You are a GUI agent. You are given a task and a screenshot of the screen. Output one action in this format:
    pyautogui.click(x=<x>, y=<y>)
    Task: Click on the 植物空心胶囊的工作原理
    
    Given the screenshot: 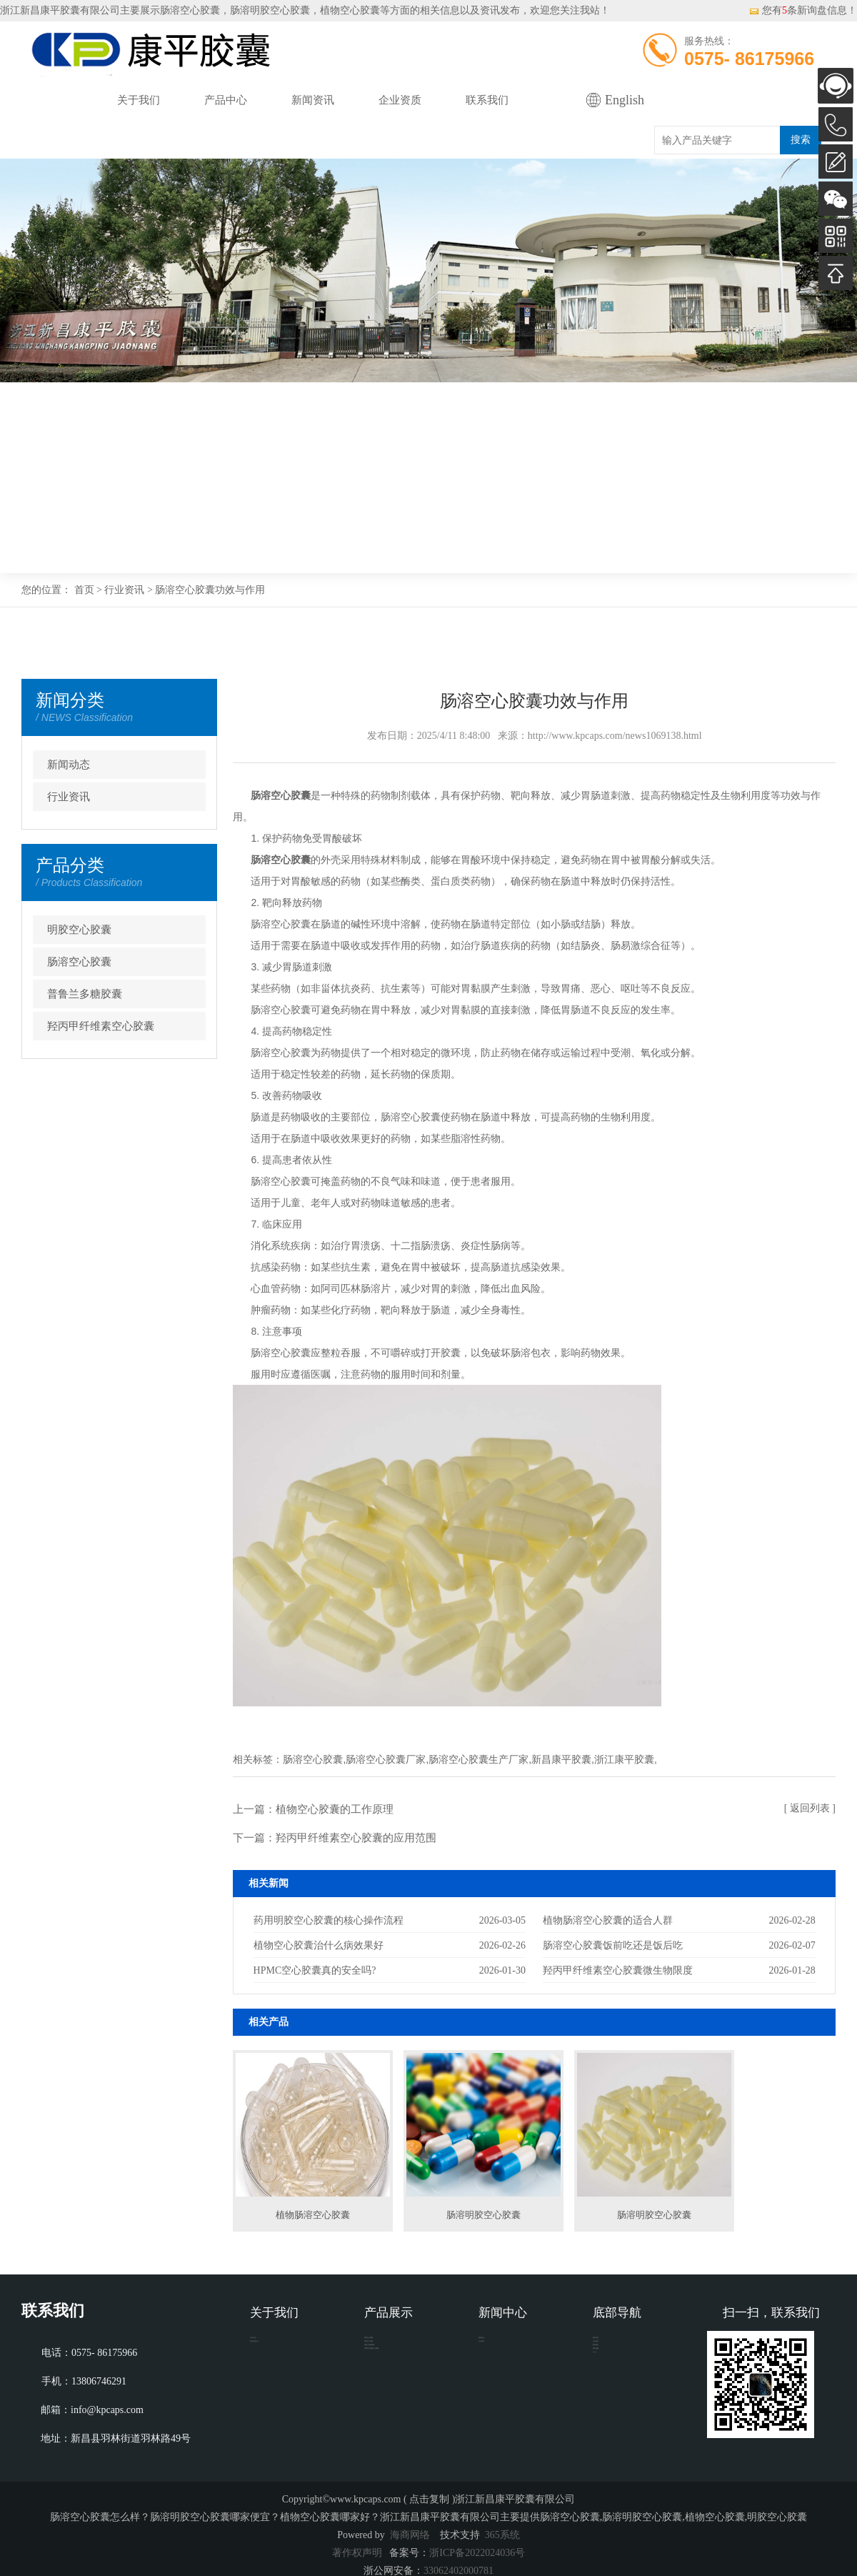 What is the action you would take?
    pyautogui.click(x=335, y=1809)
    